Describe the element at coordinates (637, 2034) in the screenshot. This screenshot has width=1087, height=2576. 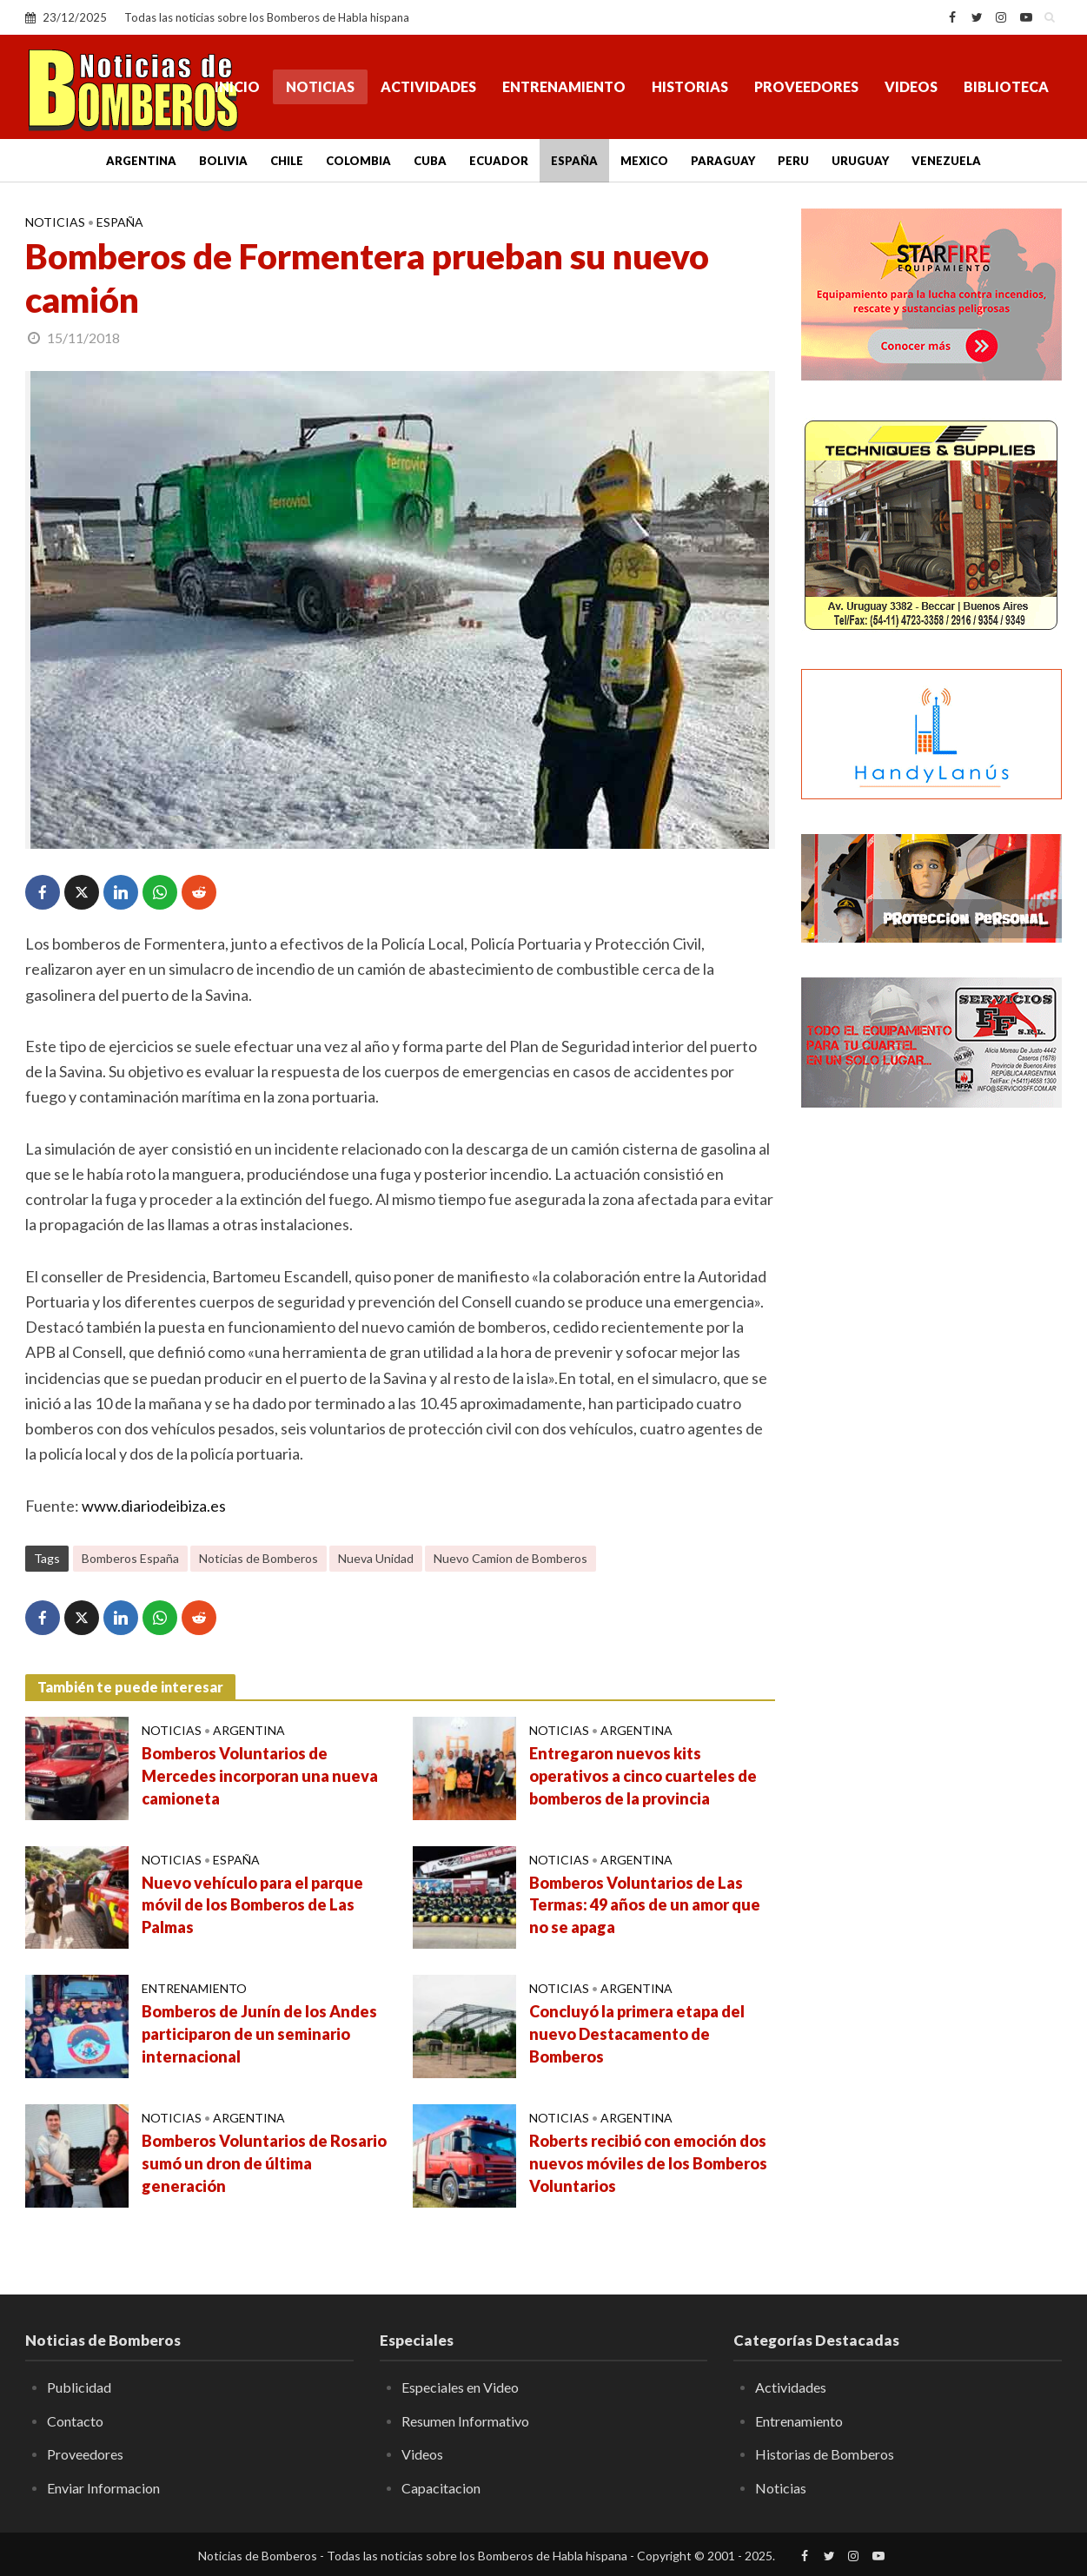
I see `Concluyó la primera etapa del nuevo Destacamento de Bomberos` at that location.